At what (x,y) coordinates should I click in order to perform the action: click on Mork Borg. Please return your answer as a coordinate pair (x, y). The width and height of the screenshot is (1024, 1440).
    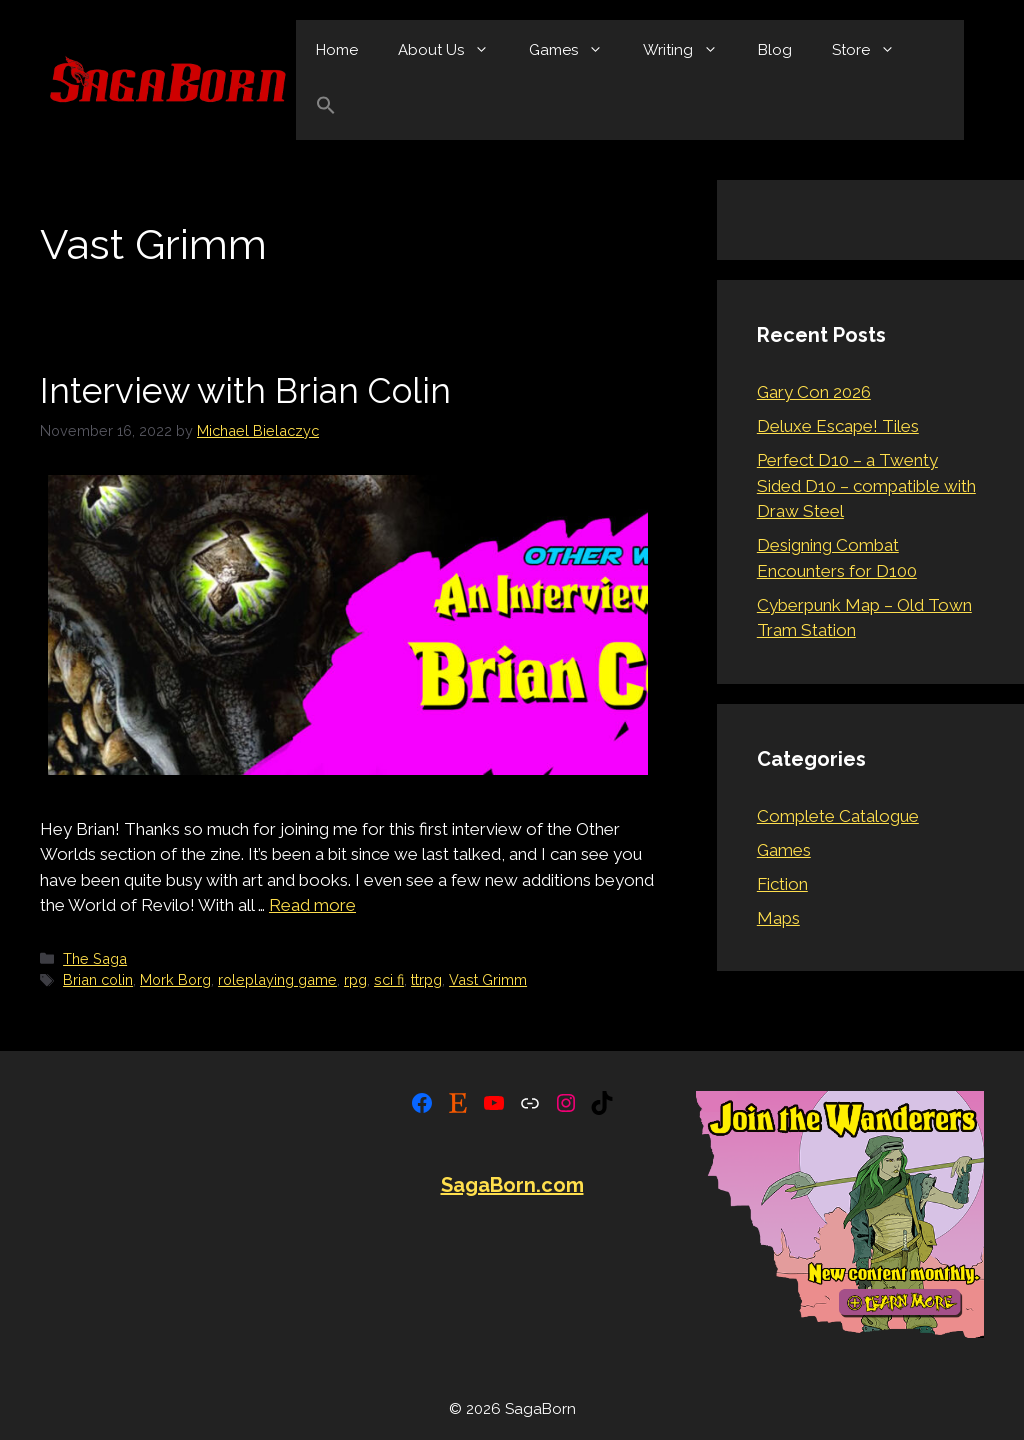
    Looking at the image, I should click on (175, 979).